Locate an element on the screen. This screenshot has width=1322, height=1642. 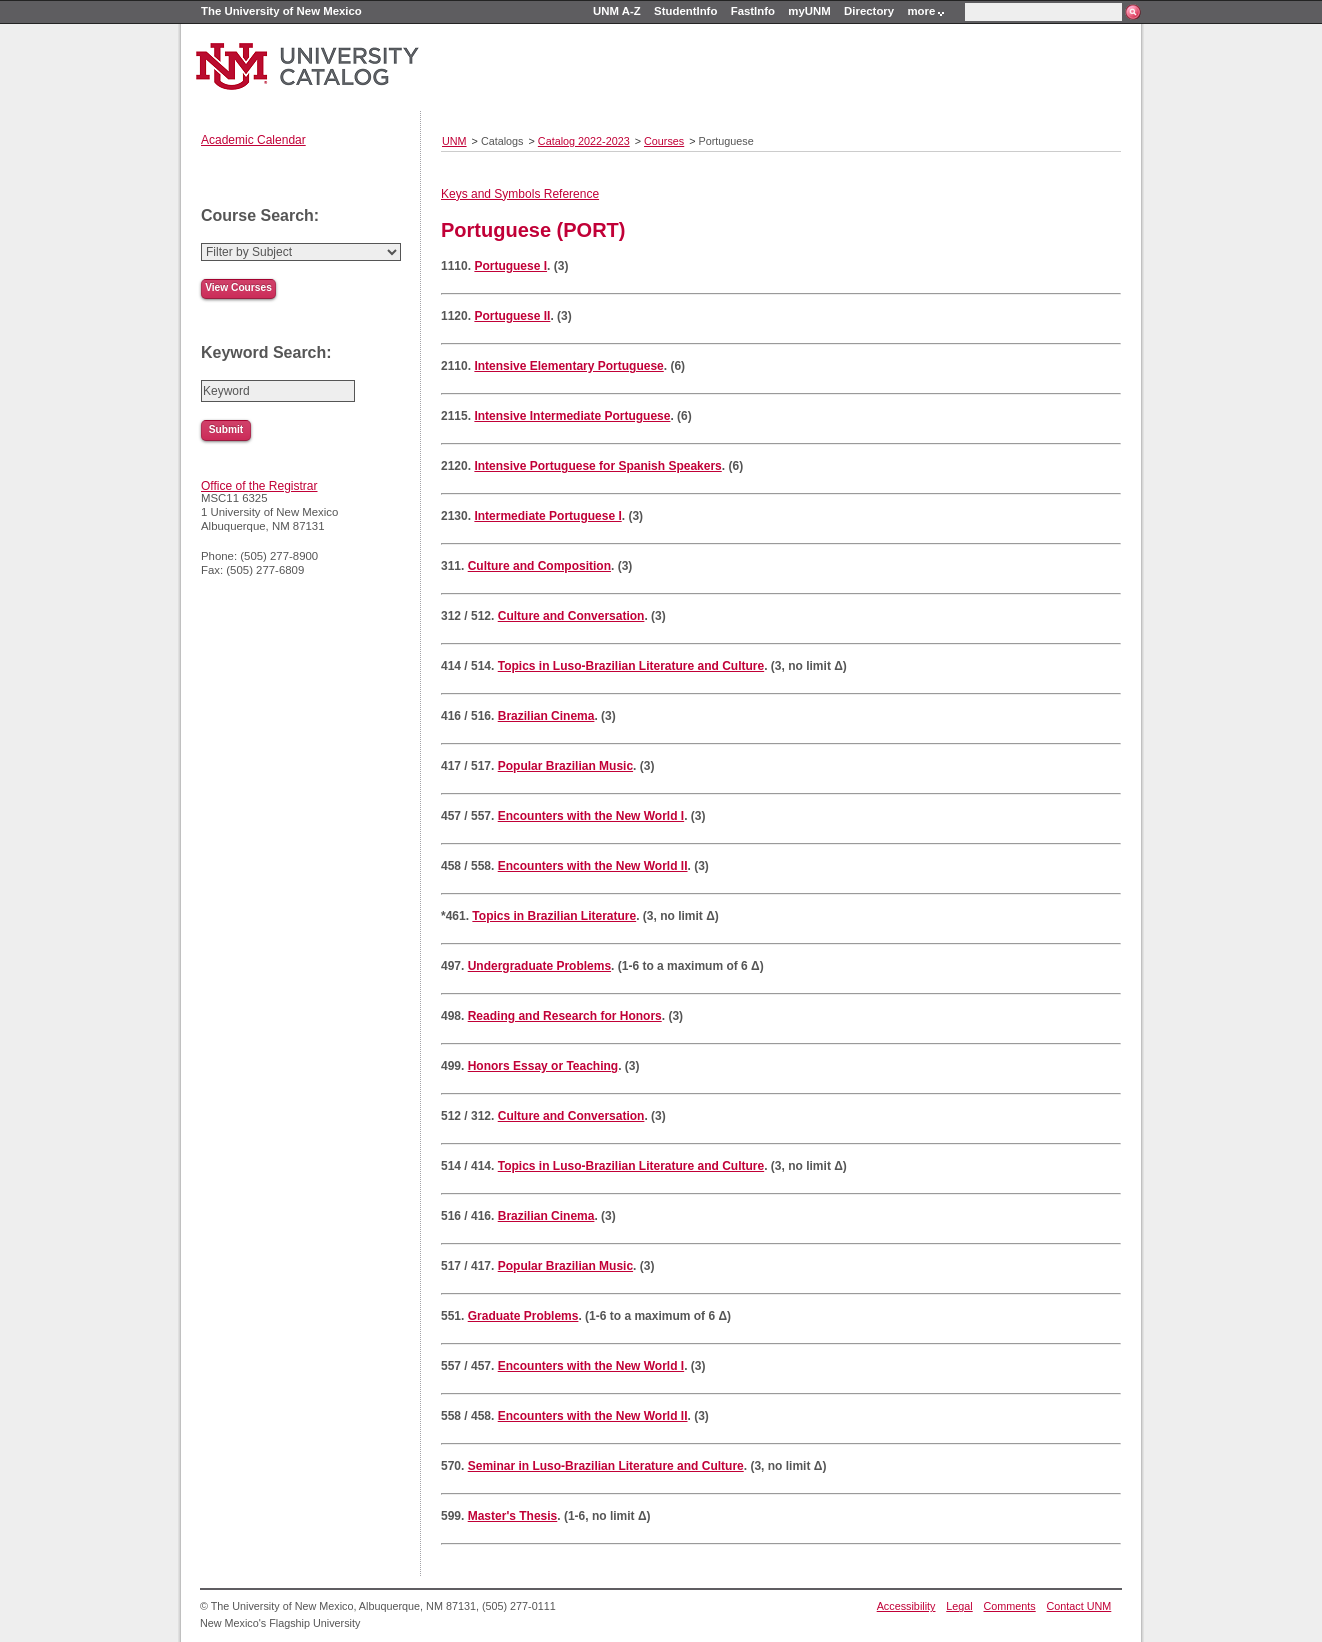
Portuguese I is located at coordinates (510, 266).